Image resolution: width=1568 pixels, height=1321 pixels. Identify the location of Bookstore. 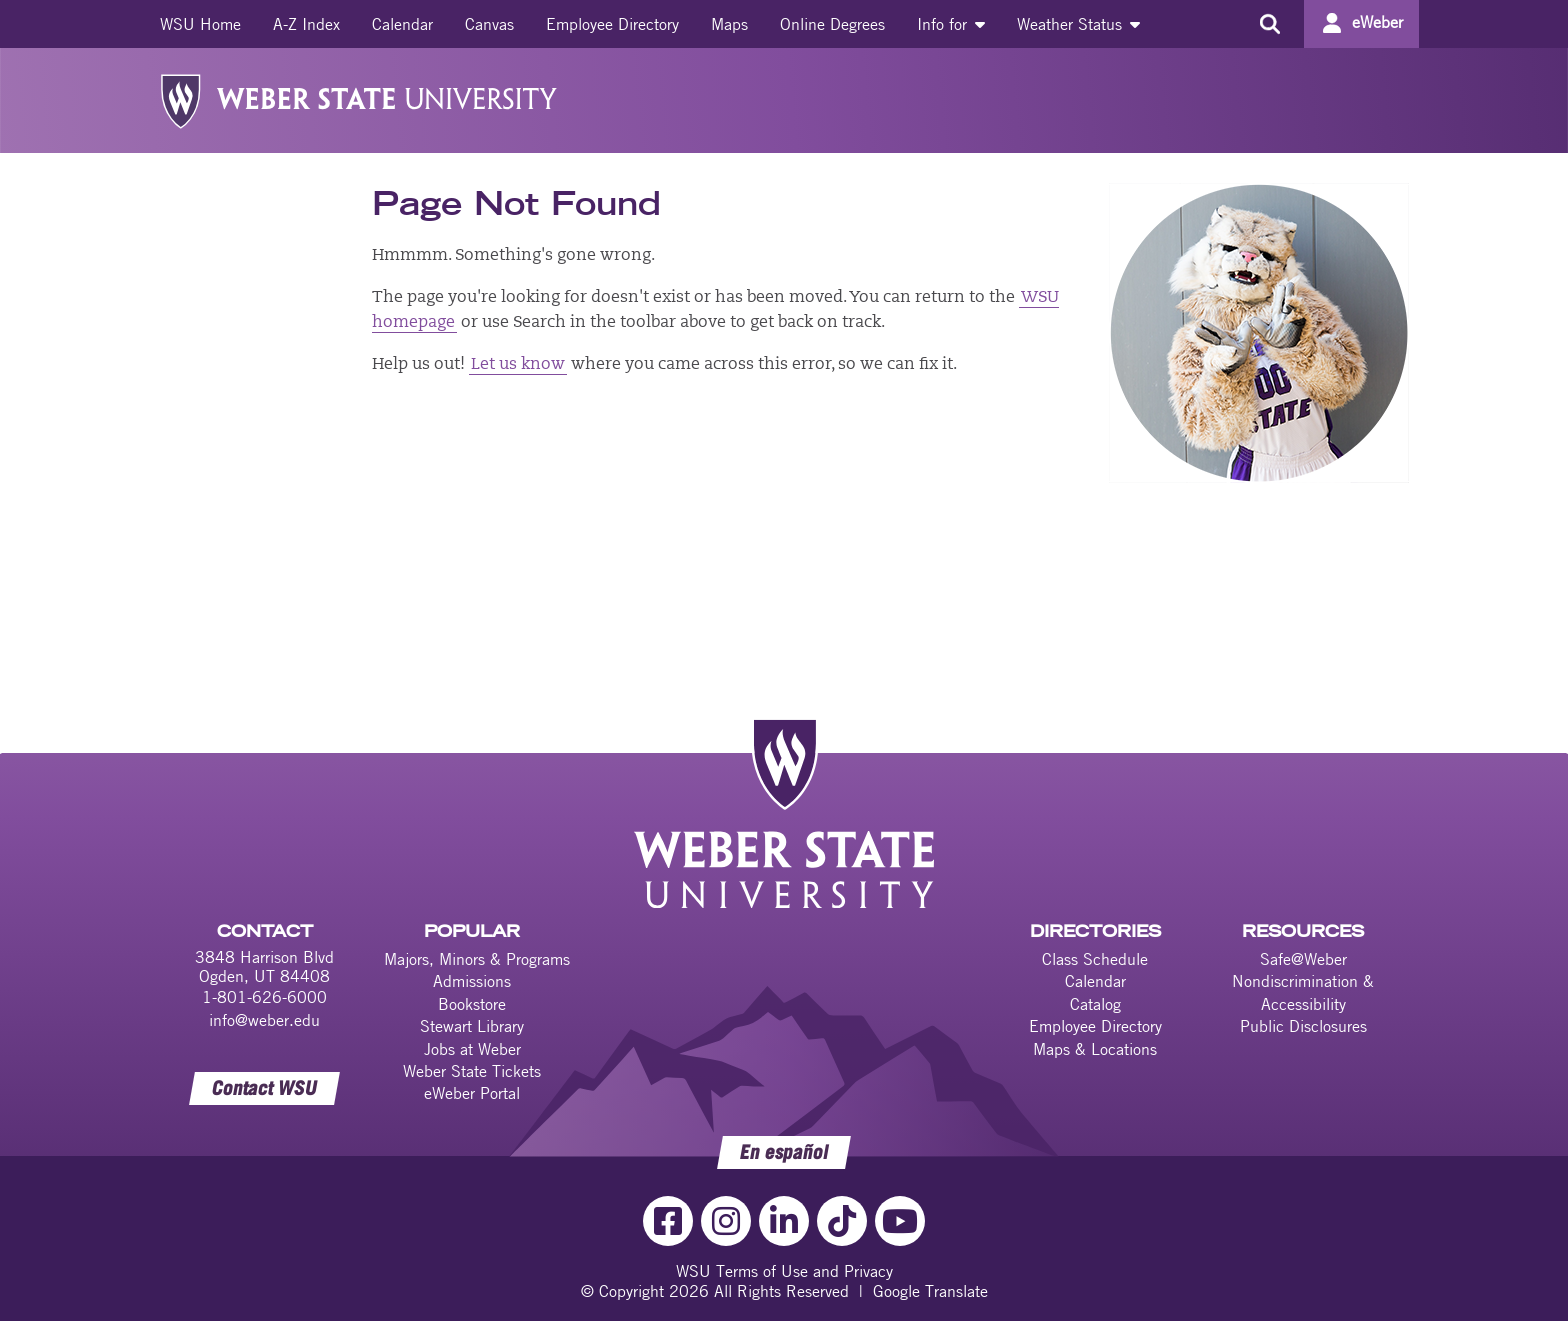
(472, 1004).